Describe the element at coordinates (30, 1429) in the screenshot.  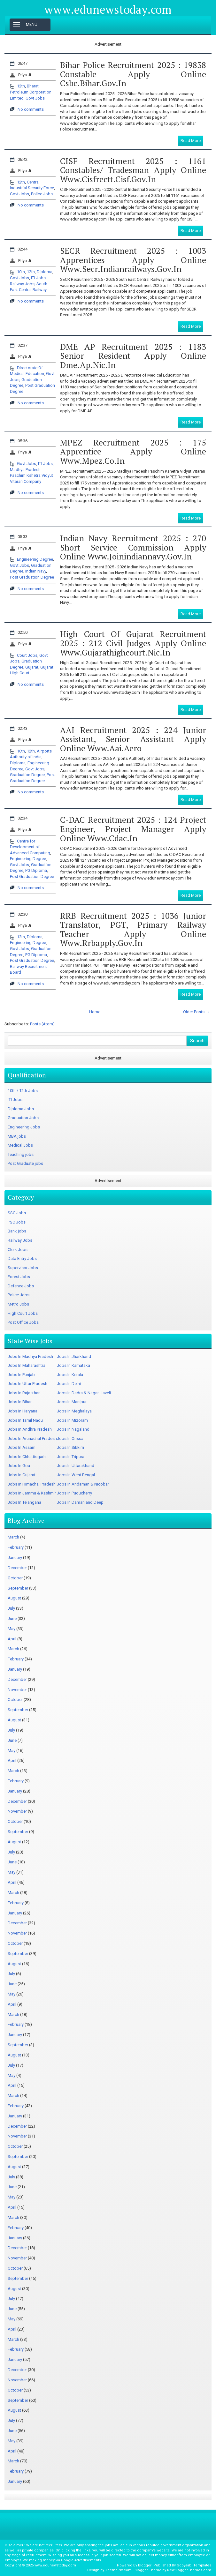
I see `Jobs In Andhra Pradesh` at that location.